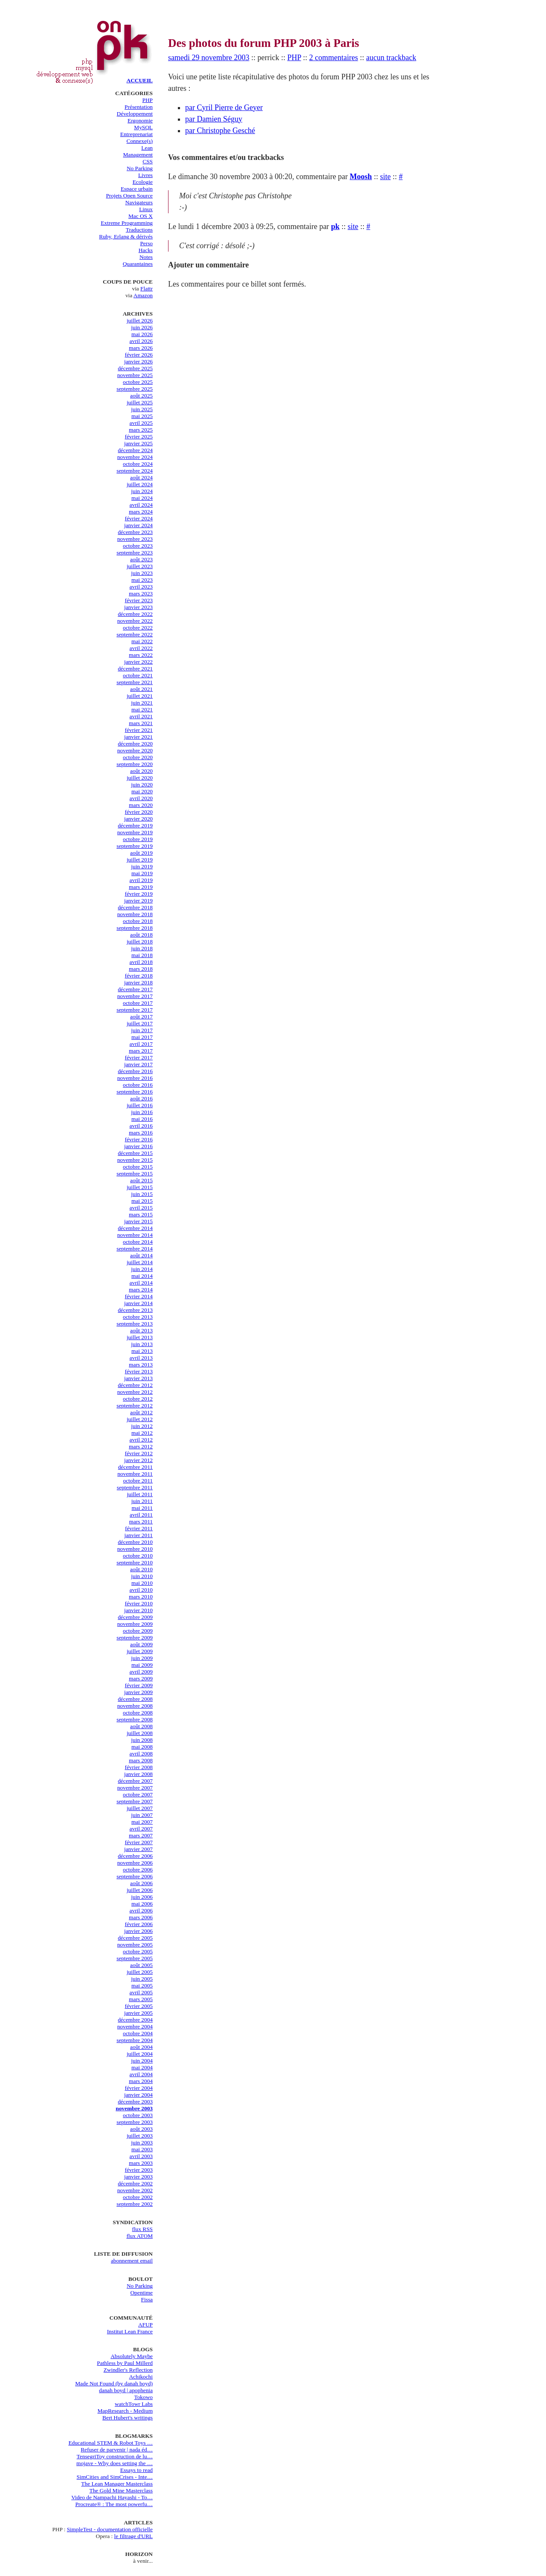  I want to click on avril 2009, so click(141, 1671).